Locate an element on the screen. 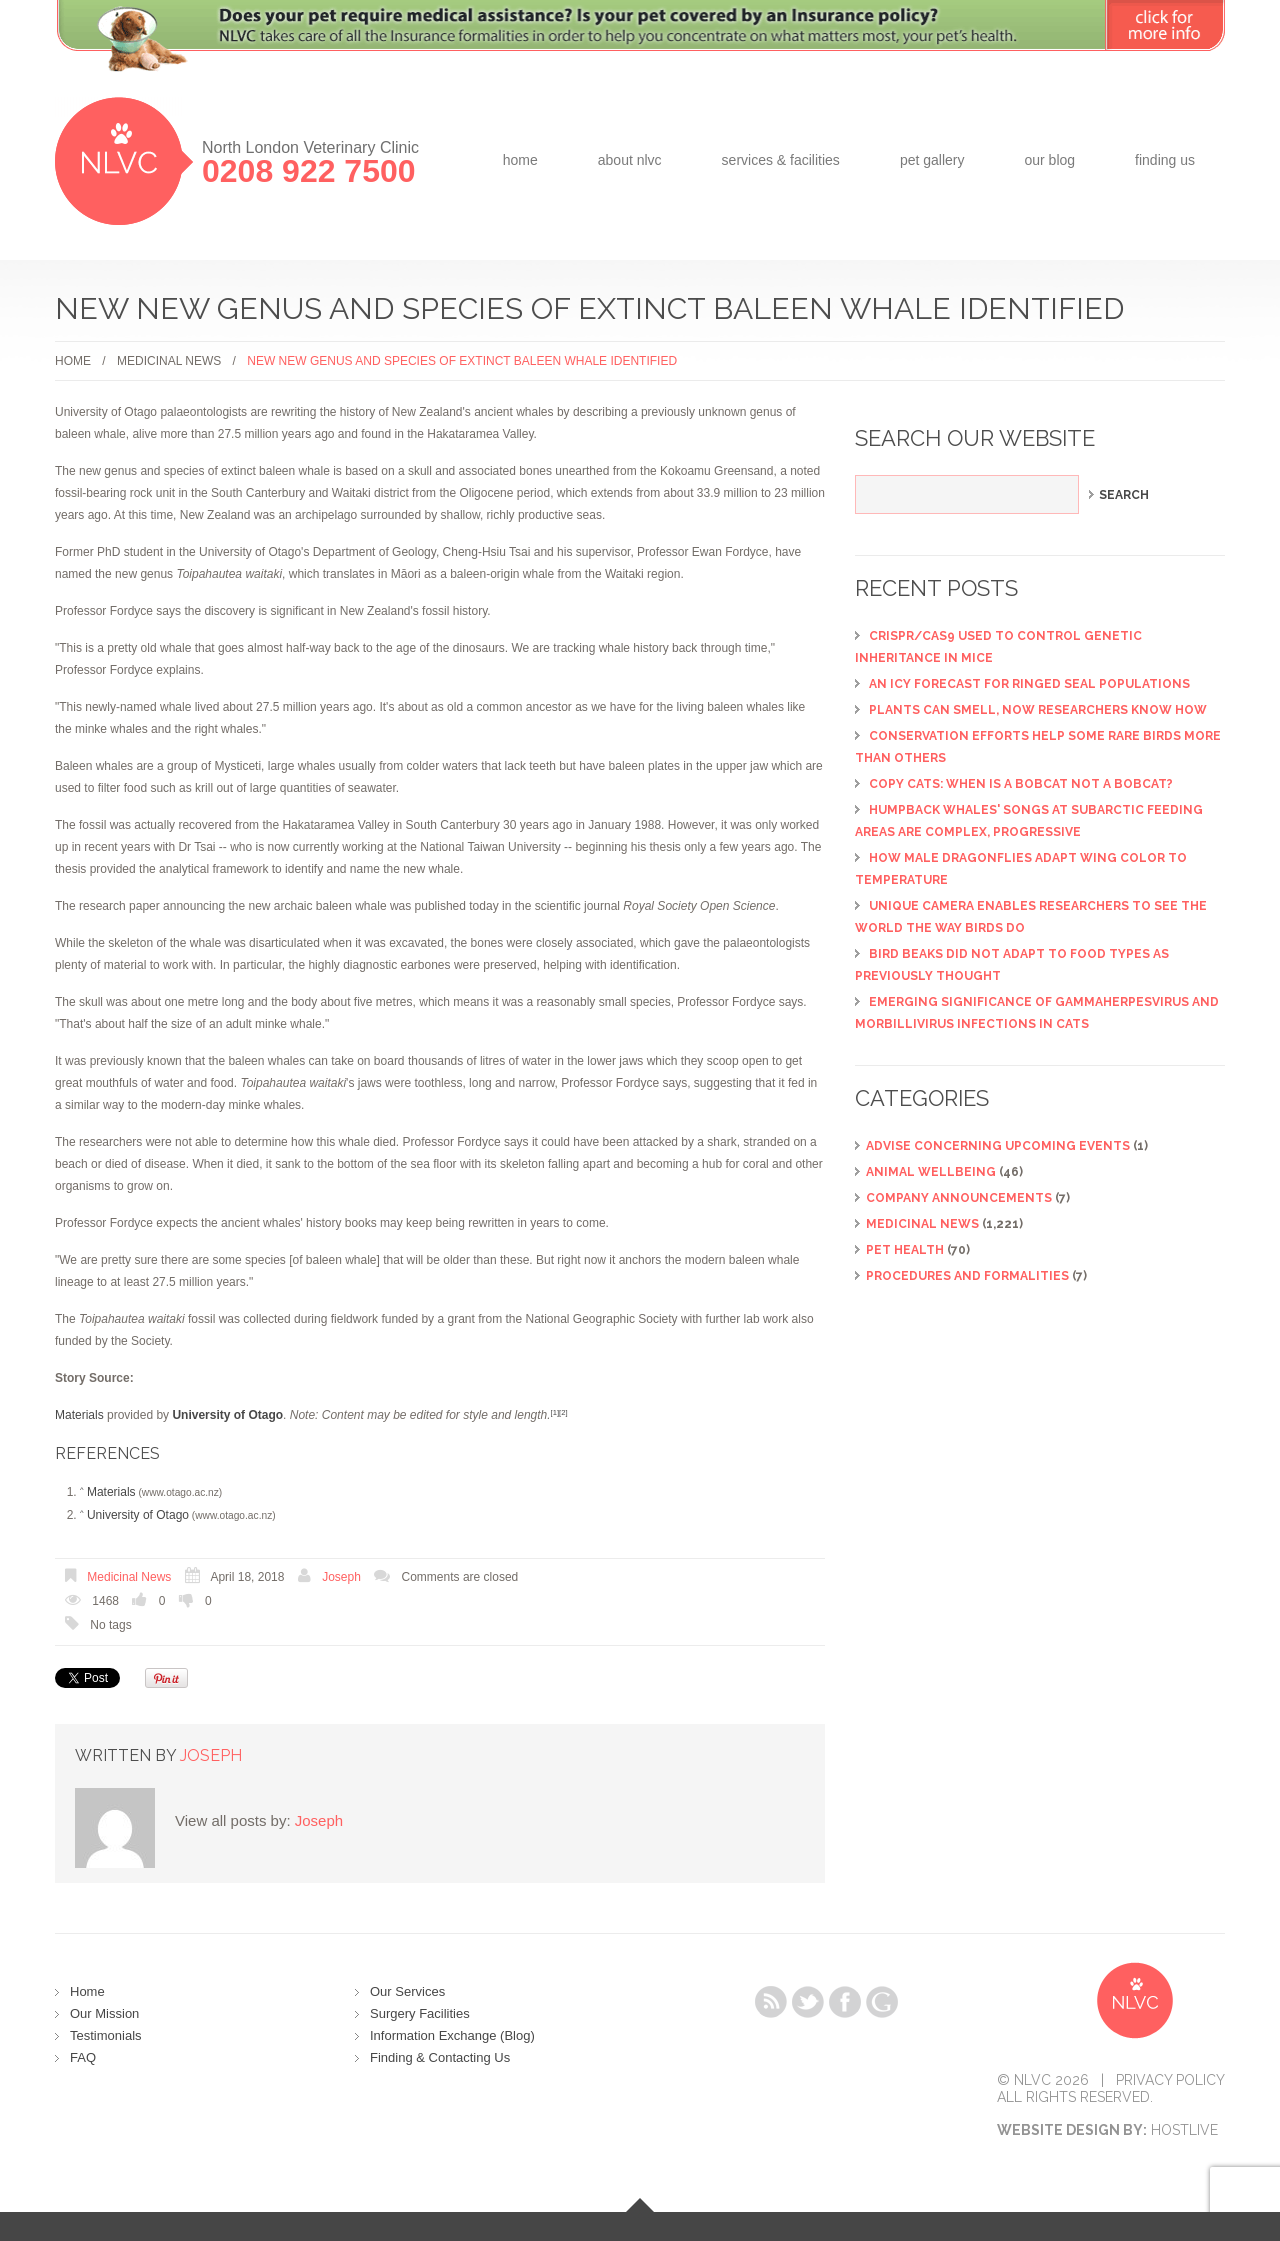 Image resolution: width=1280 pixels, height=2241 pixels. Our Blog is located at coordinates (1049, 160).